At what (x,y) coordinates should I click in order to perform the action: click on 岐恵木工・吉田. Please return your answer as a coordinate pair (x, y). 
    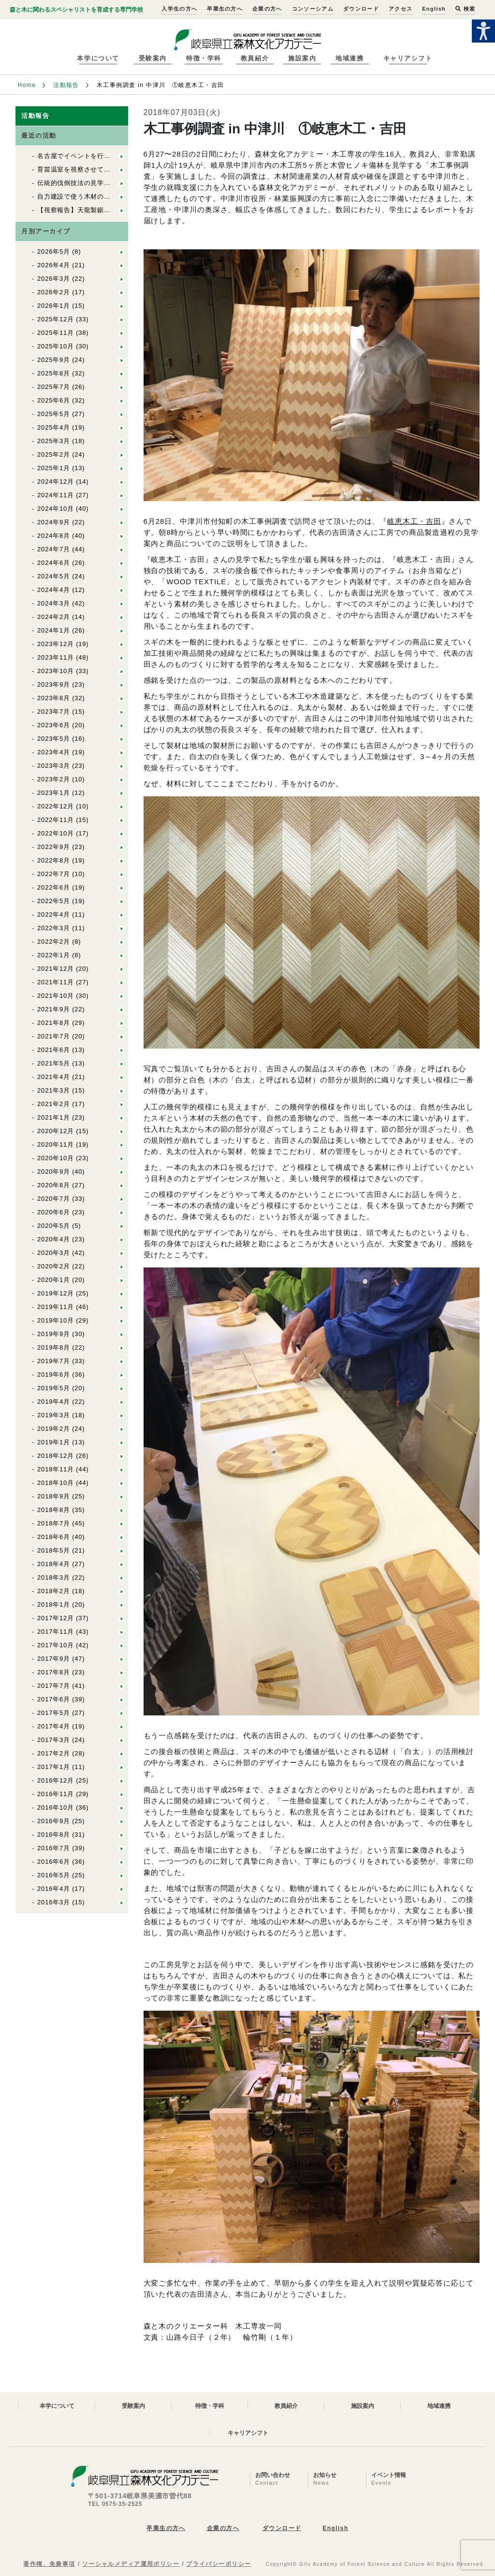
    Looking at the image, I should click on (414, 521).